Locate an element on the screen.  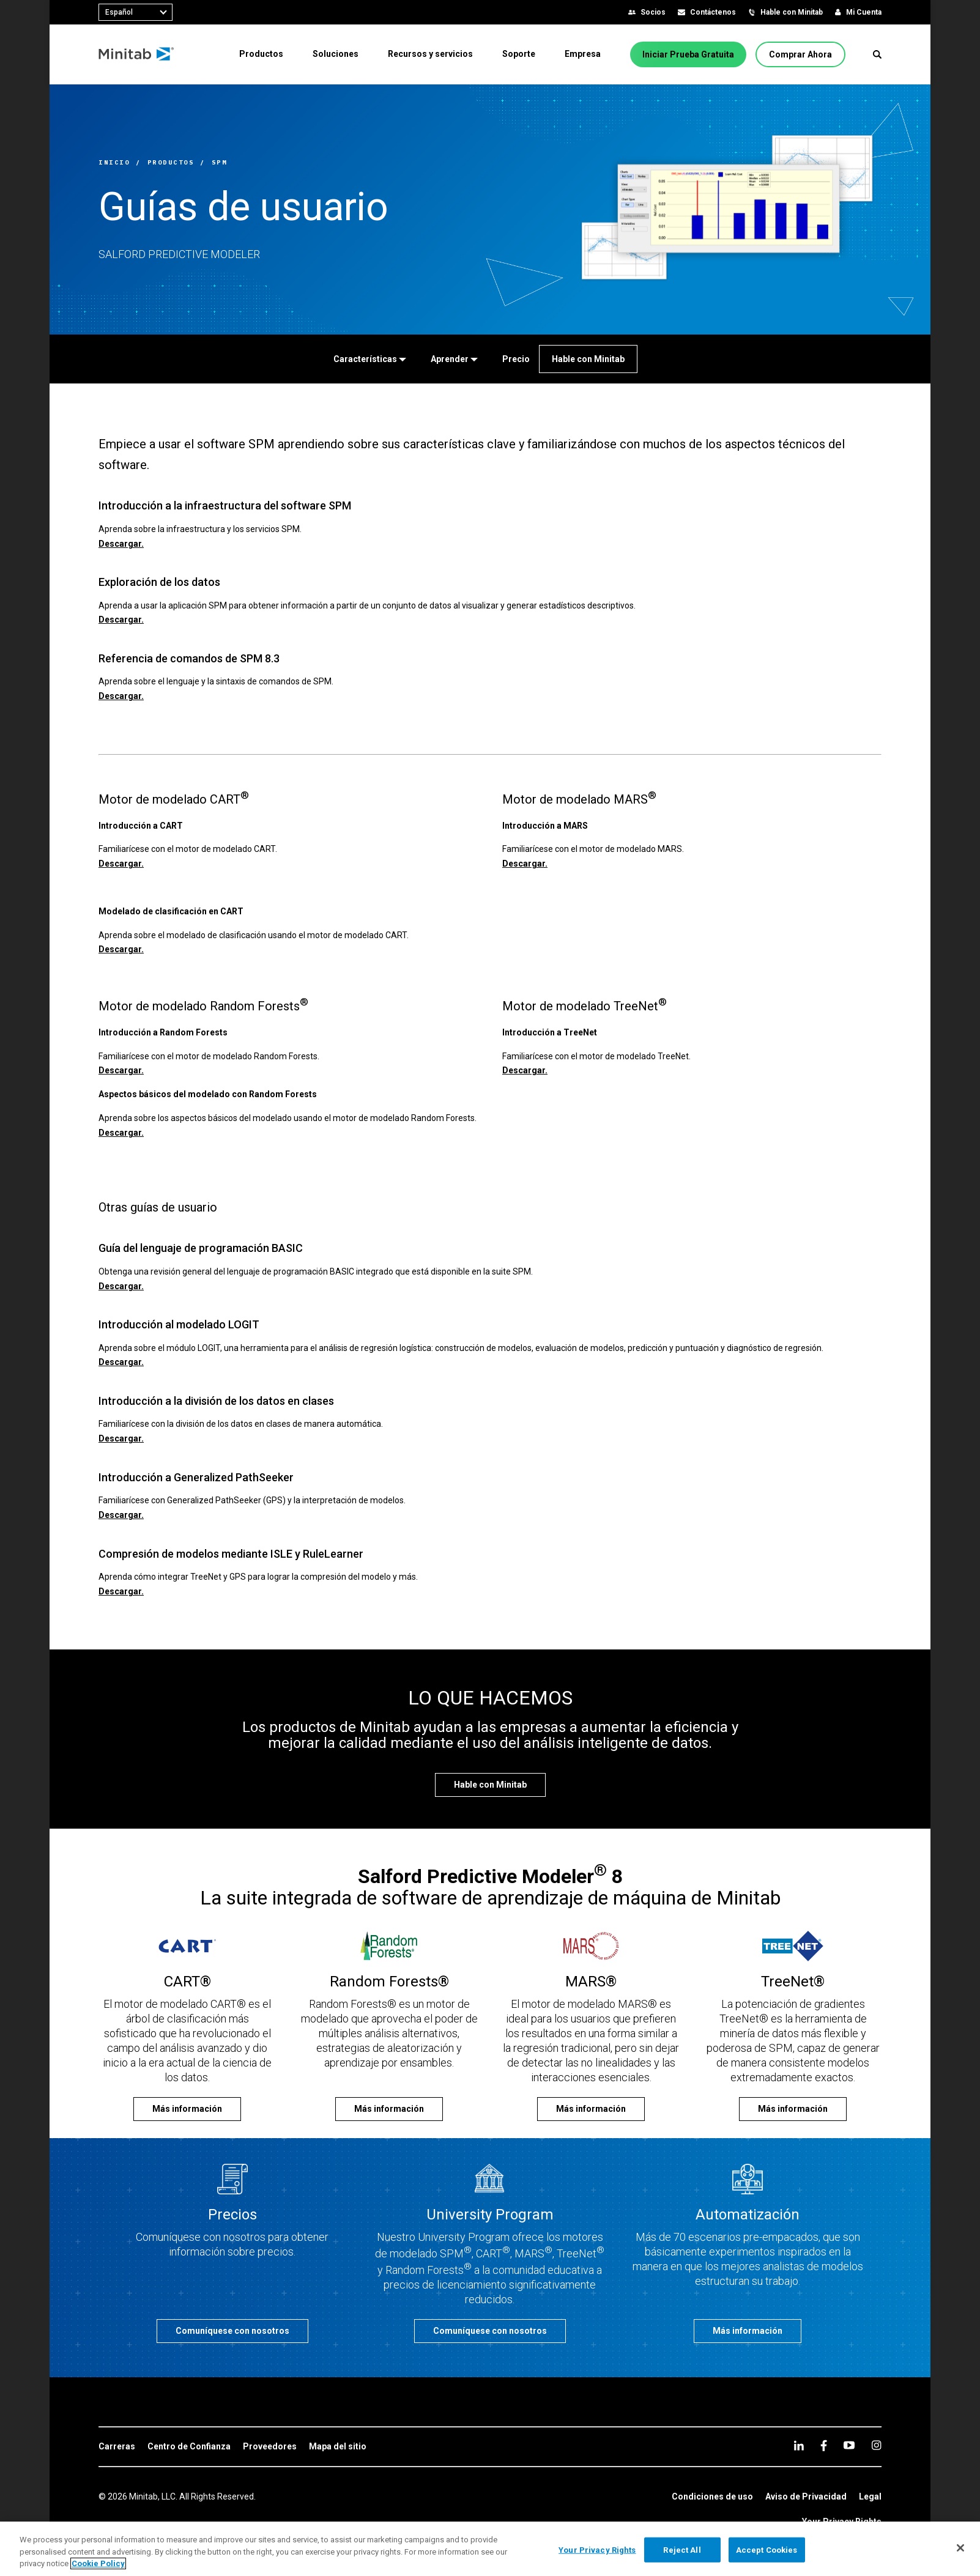
[facebook] is located at coordinates (823, 2445).